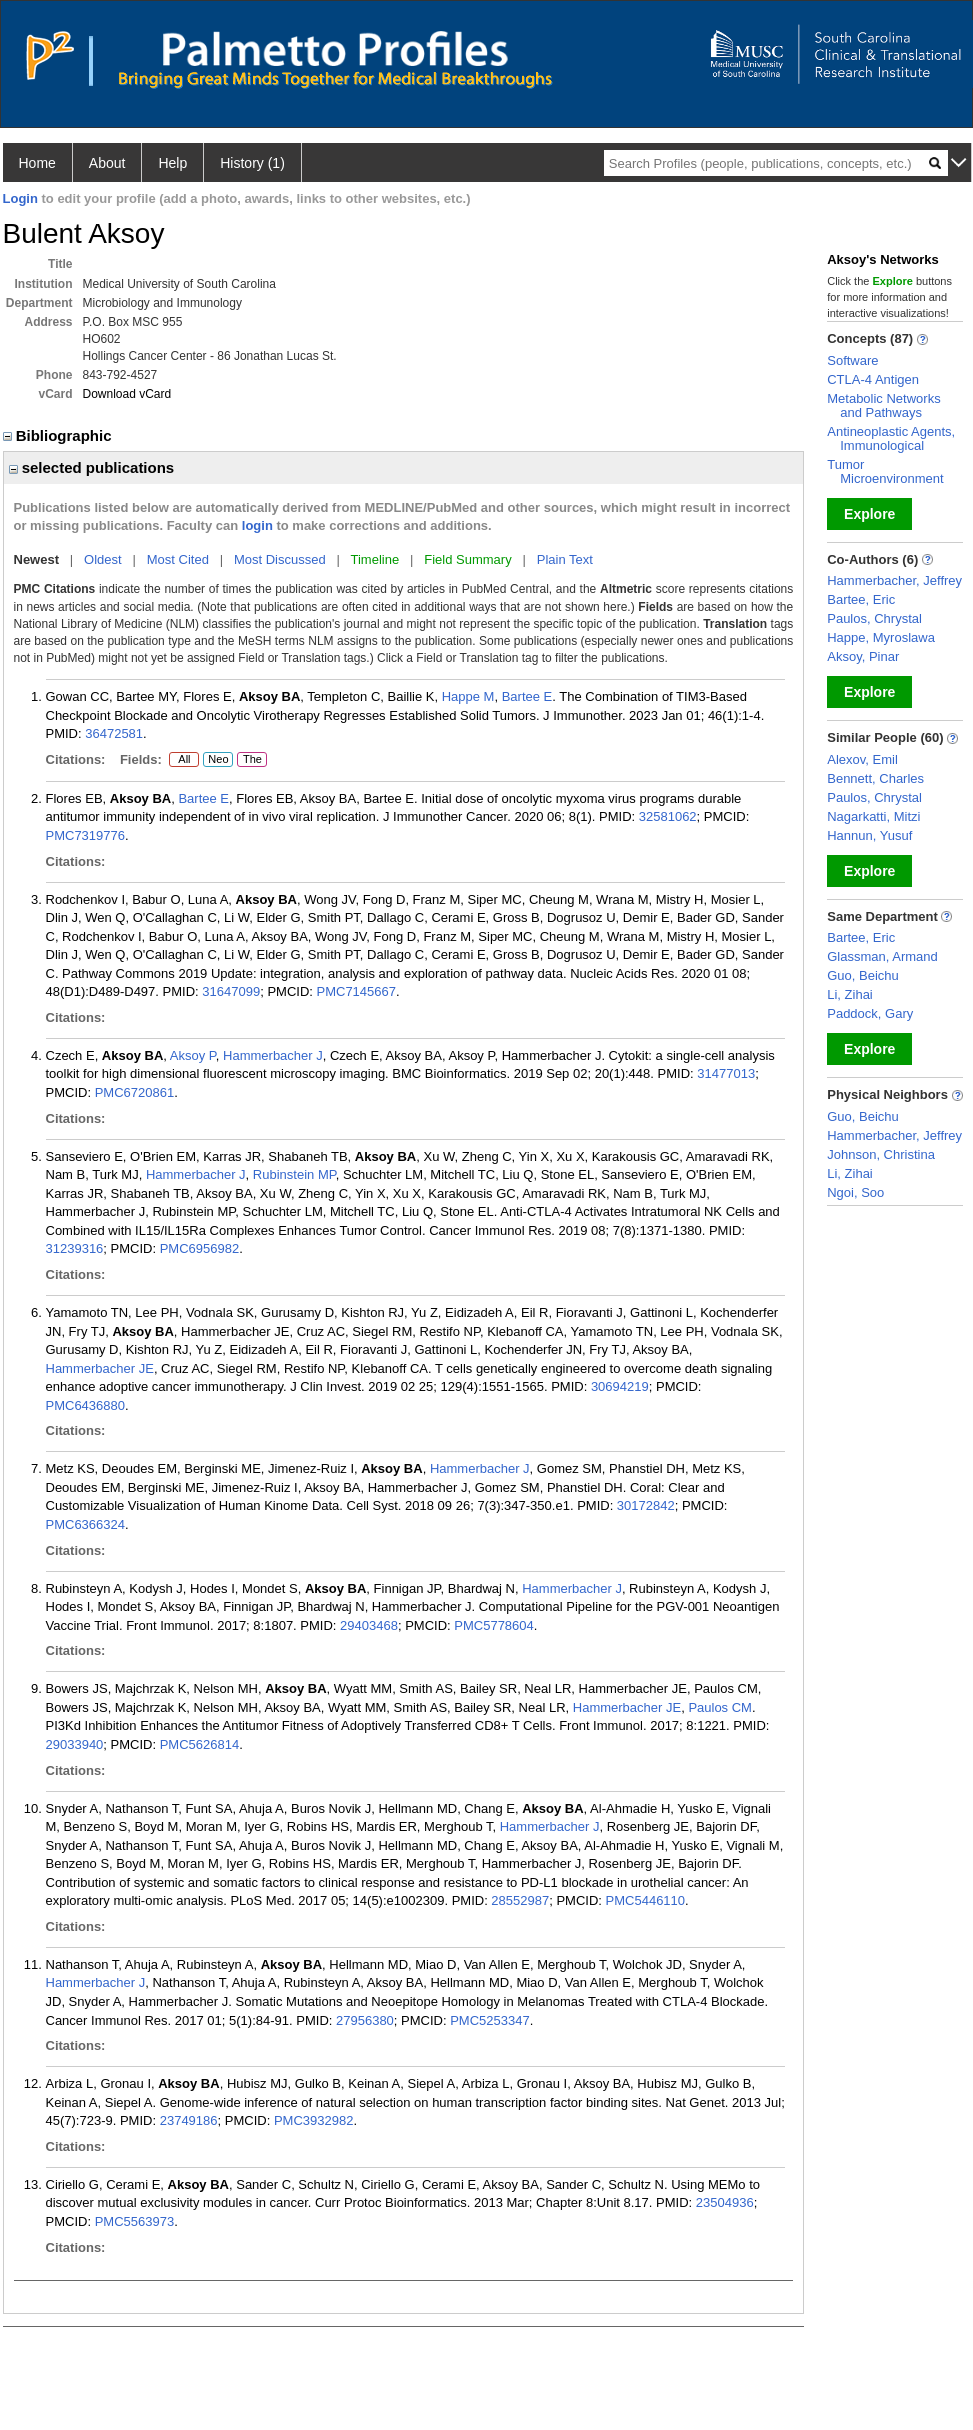  Describe the element at coordinates (527, 696) in the screenshot. I see `Bartee E` at that location.